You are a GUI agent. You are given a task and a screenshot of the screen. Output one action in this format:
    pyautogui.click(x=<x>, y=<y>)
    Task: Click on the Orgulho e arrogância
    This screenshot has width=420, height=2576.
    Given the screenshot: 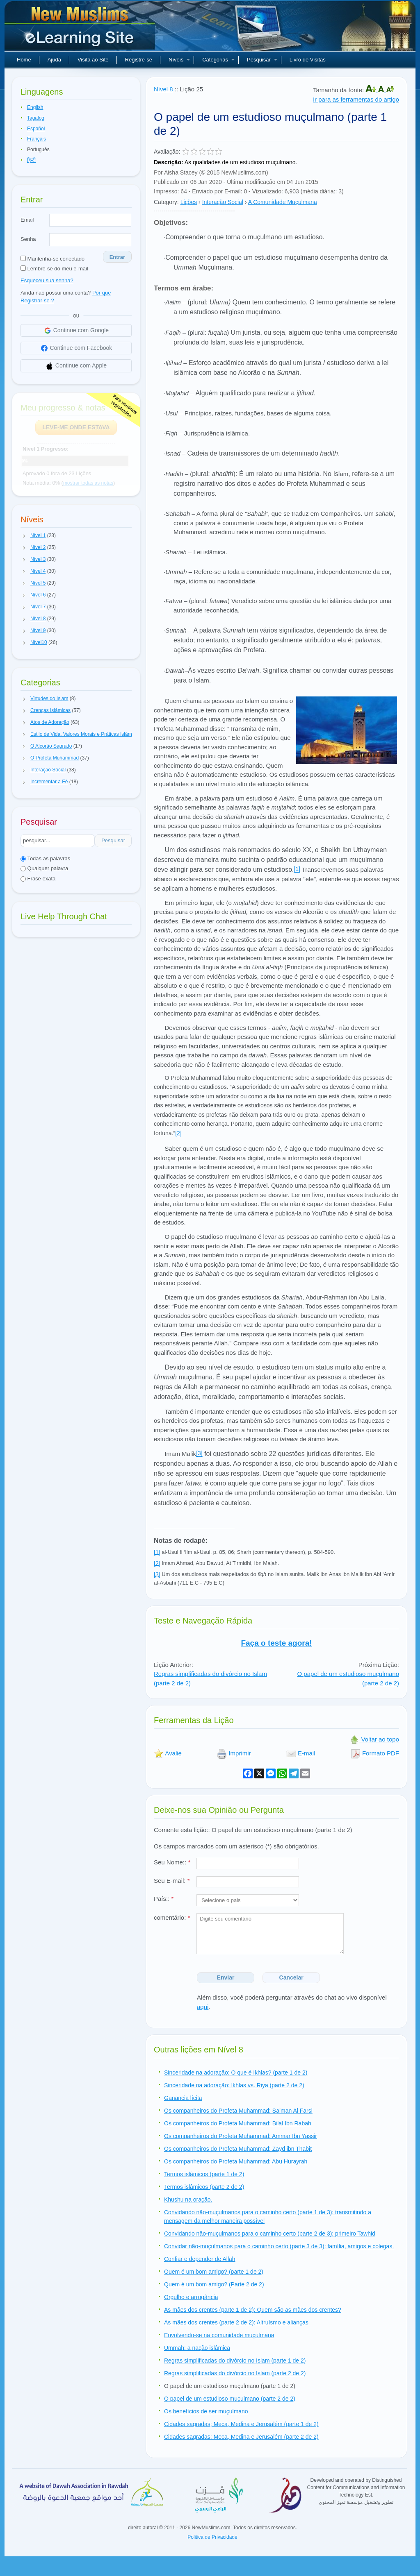 What is the action you would take?
    pyautogui.click(x=191, y=2297)
    